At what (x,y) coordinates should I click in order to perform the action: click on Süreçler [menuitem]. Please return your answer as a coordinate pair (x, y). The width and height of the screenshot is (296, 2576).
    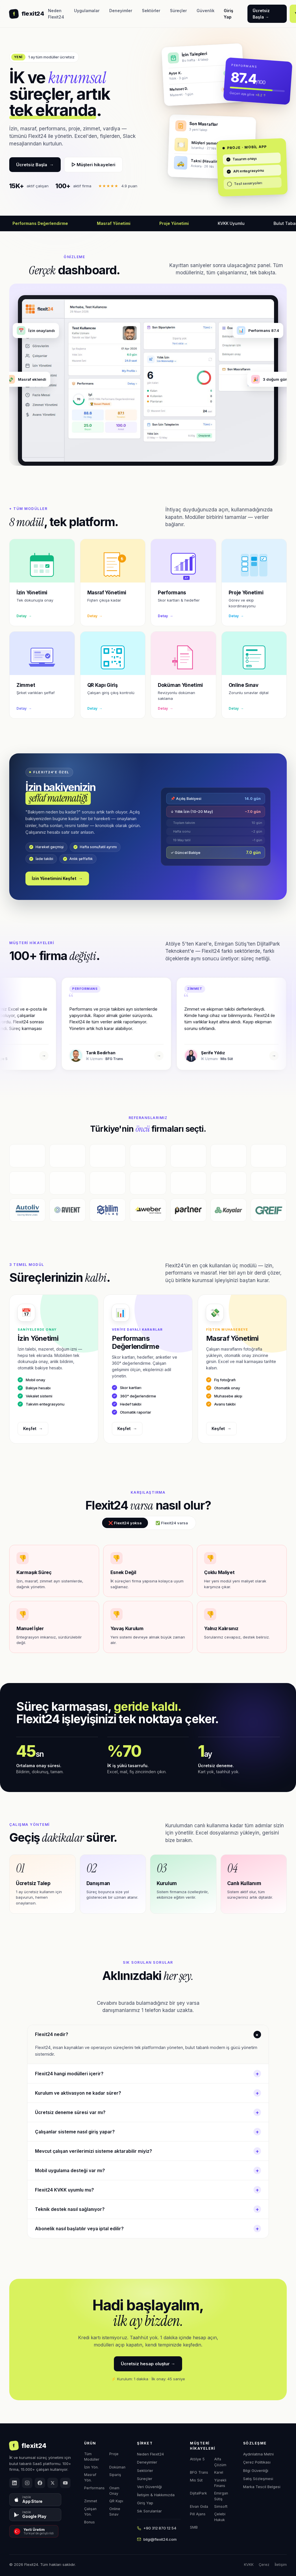
    Looking at the image, I should click on (178, 10).